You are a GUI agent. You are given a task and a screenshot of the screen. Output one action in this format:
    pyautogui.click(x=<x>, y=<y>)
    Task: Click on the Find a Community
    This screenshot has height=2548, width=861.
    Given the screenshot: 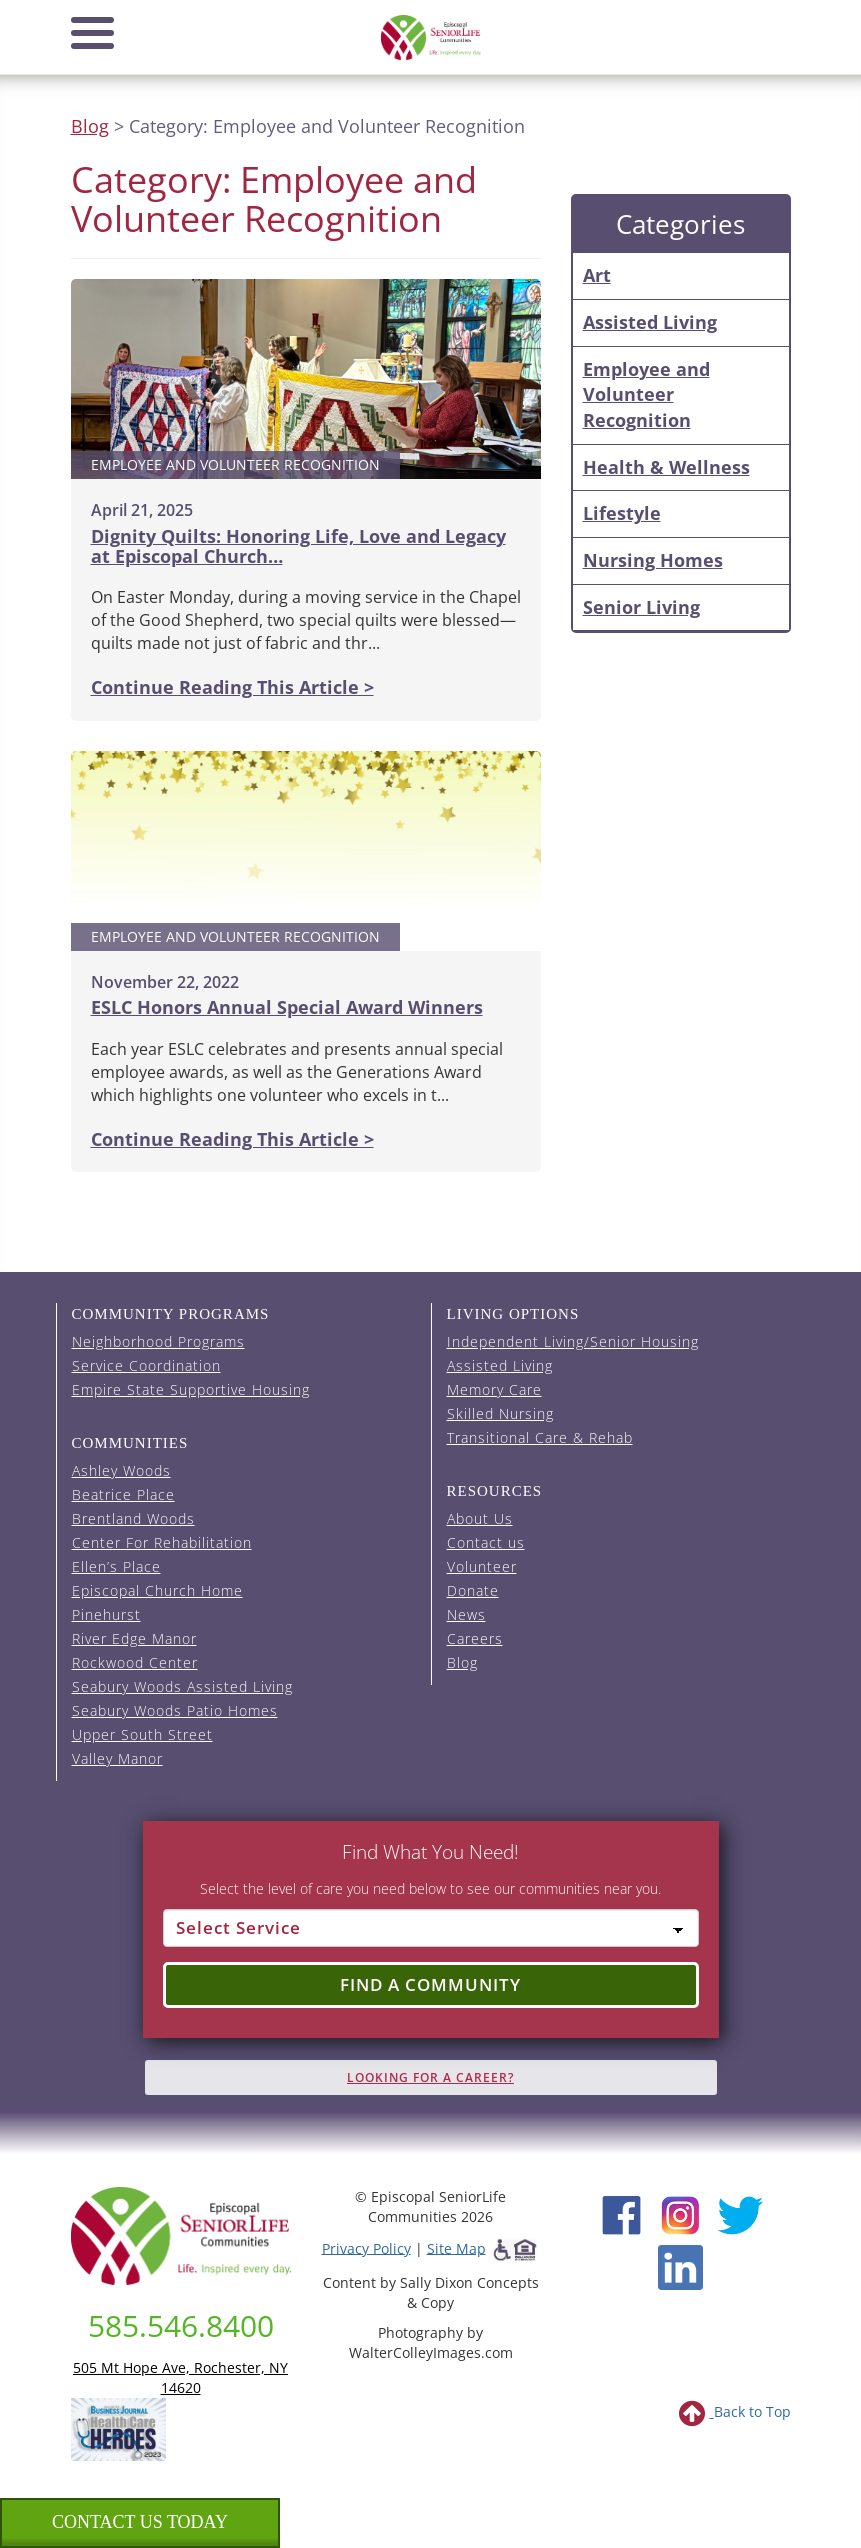 What is the action you would take?
    pyautogui.click(x=430, y=1984)
    